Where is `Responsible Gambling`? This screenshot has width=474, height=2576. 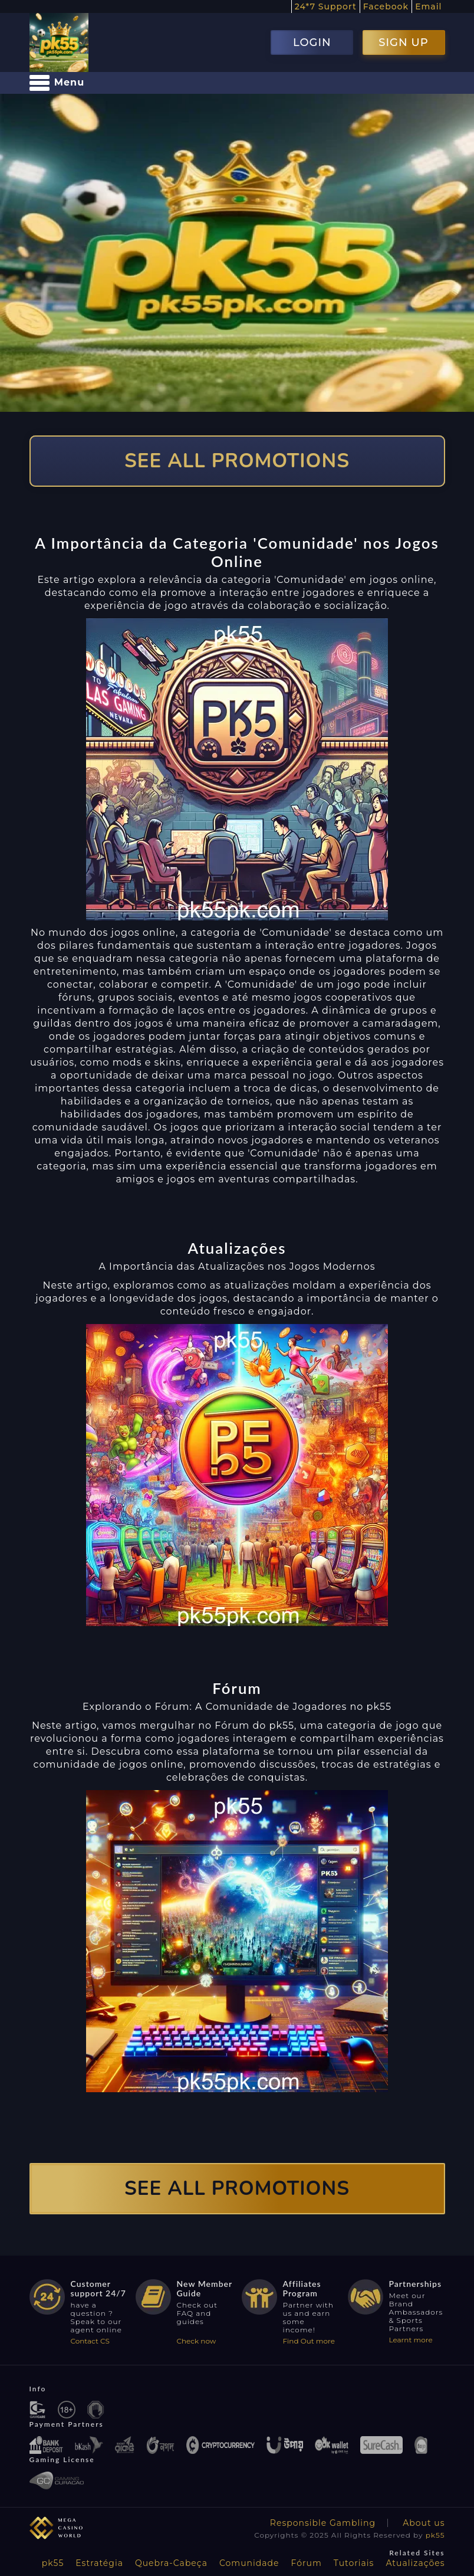 Responsible Gambling is located at coordinates (323, 2523).